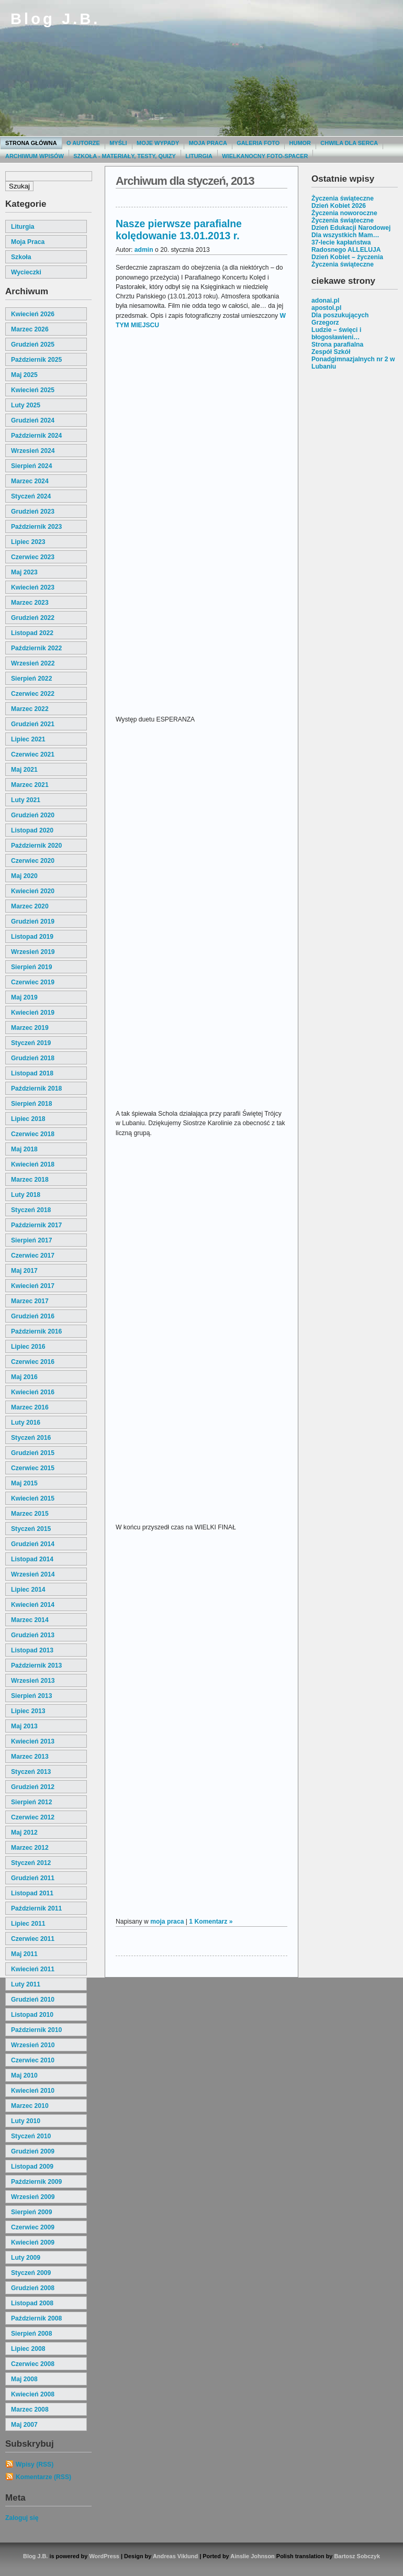 This screenshot has height=2576, width=403. What do you see at coordinates (208, 143) in the screenshot?
I see `Moja praca` at bounding box center [208, 143].